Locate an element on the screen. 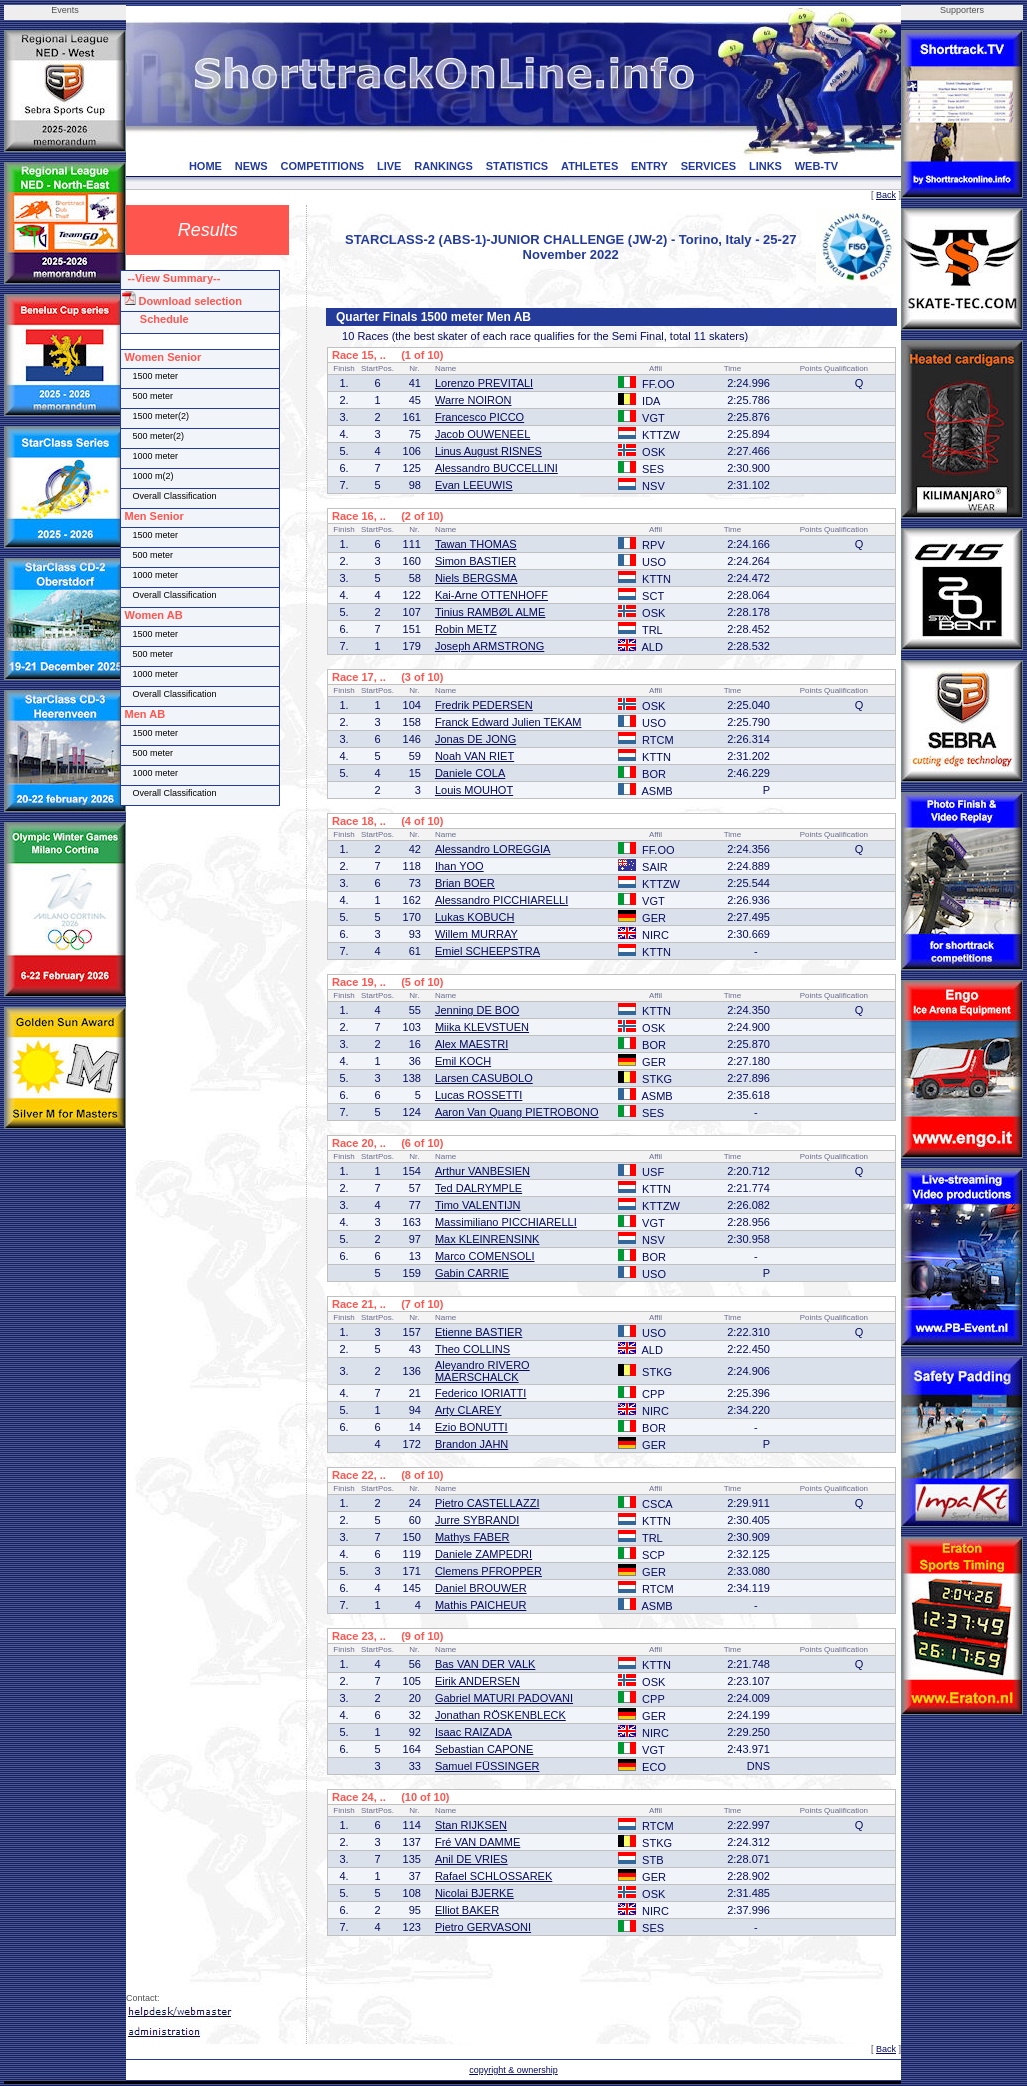 The image size is (1027, 2086). Back is located at coordinates (886, 195).